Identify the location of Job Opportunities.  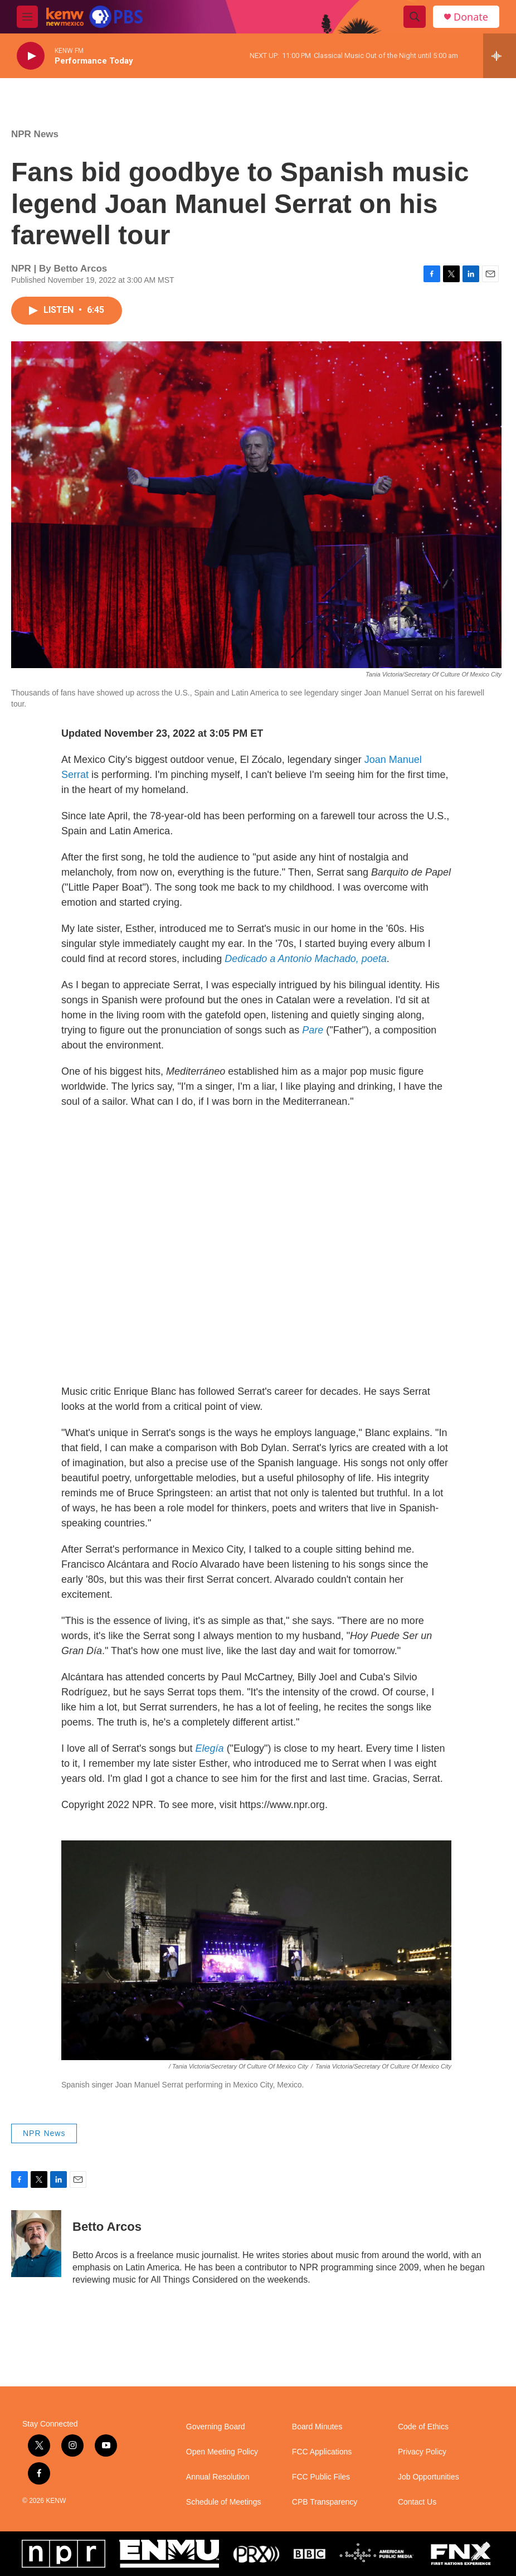
(428, 2477).